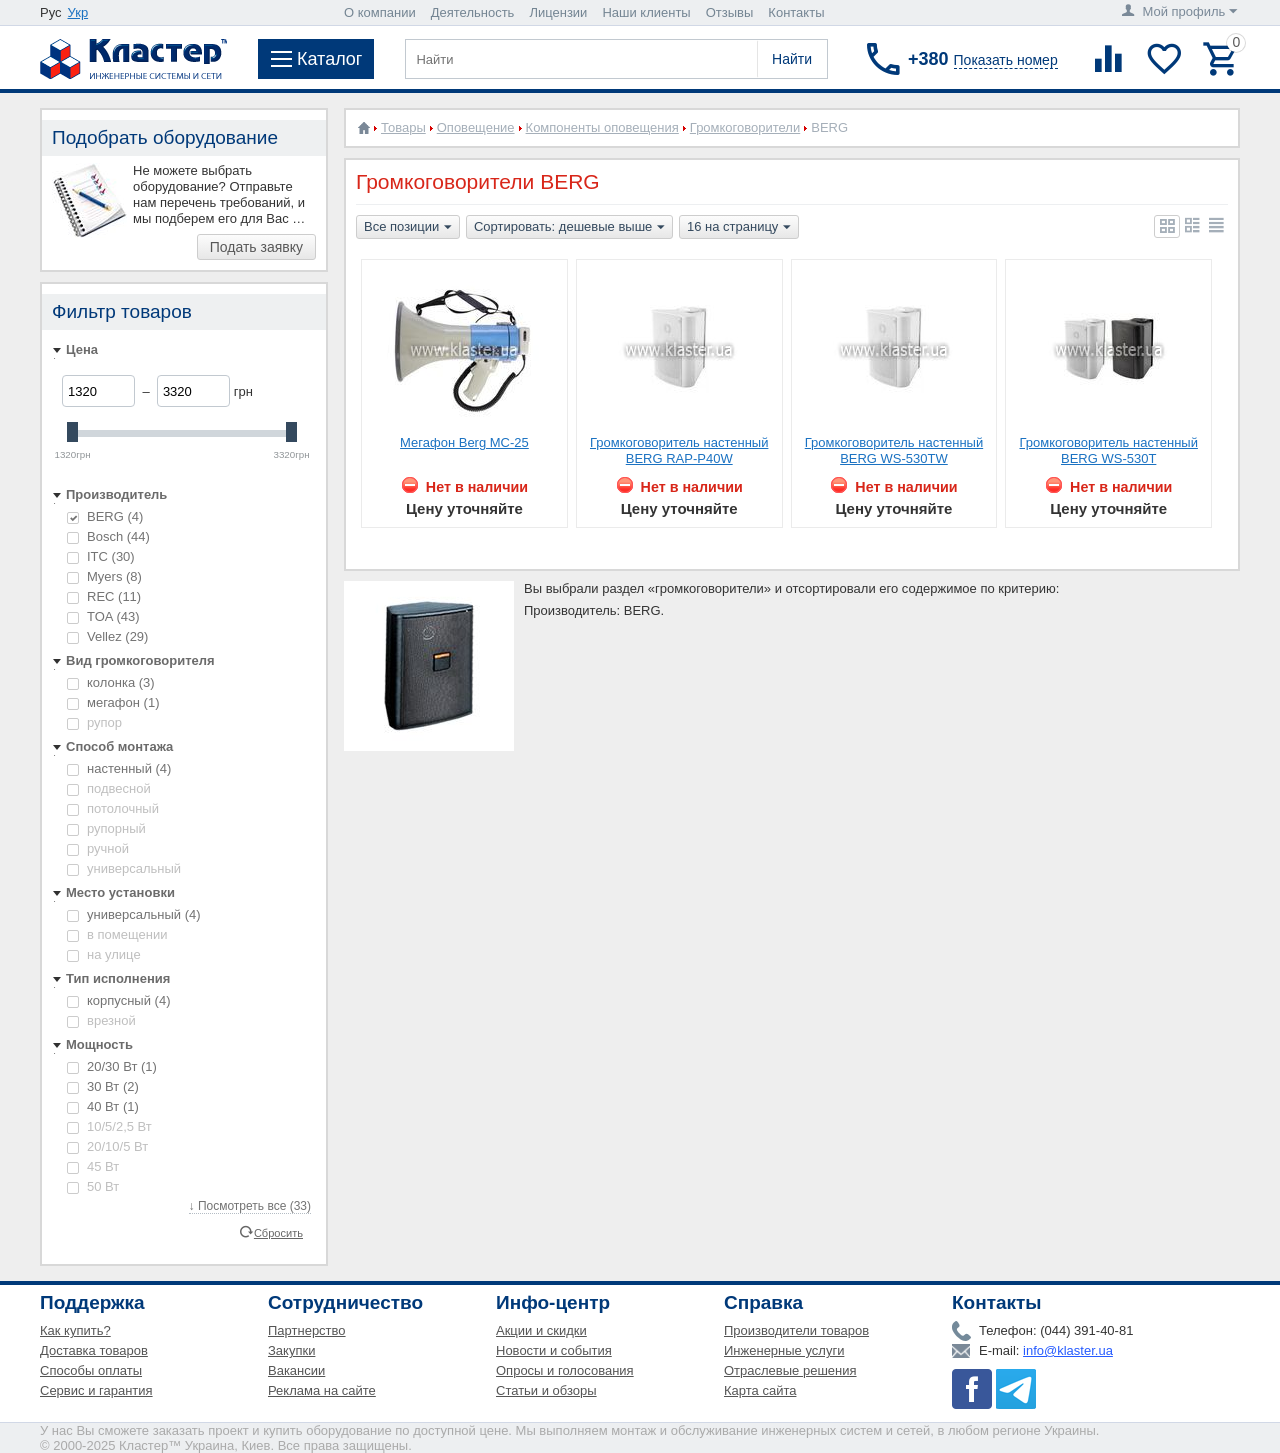 This screenshot has width=1280, height=1453. I want to click on Товары, so click(403, 127).